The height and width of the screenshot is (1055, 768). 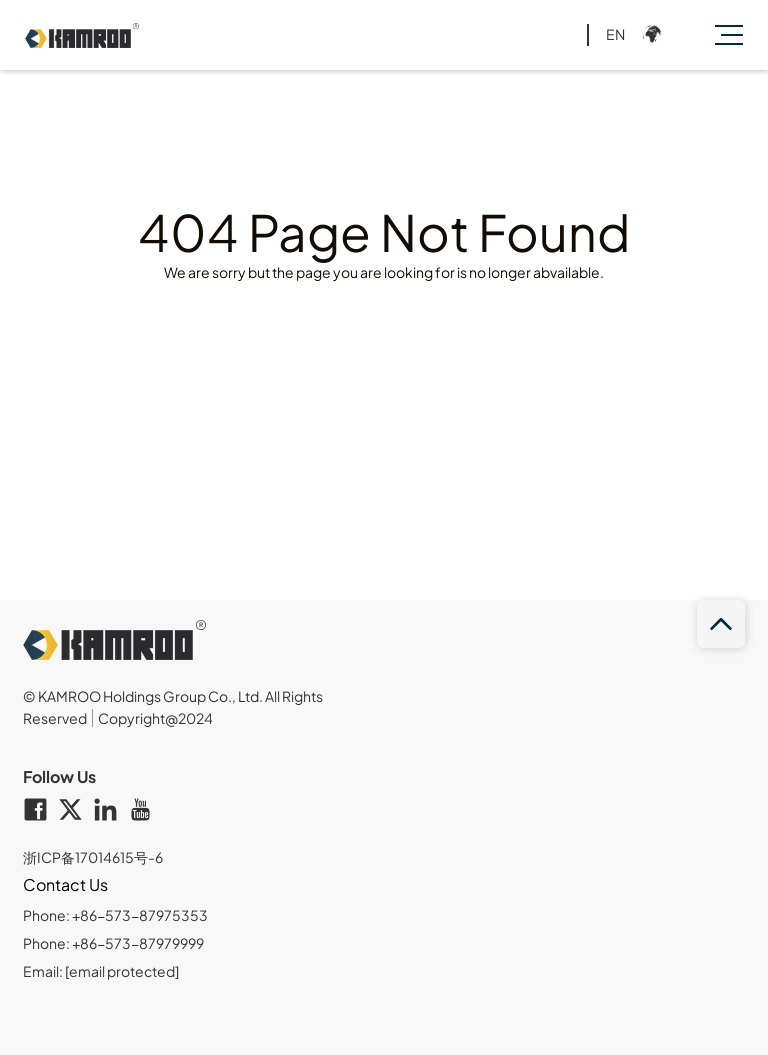 What do you see at coordinates (113, 943) in the screenshot?
I see `Phone: +86-573-87979999` at bounding box center [113, 943].